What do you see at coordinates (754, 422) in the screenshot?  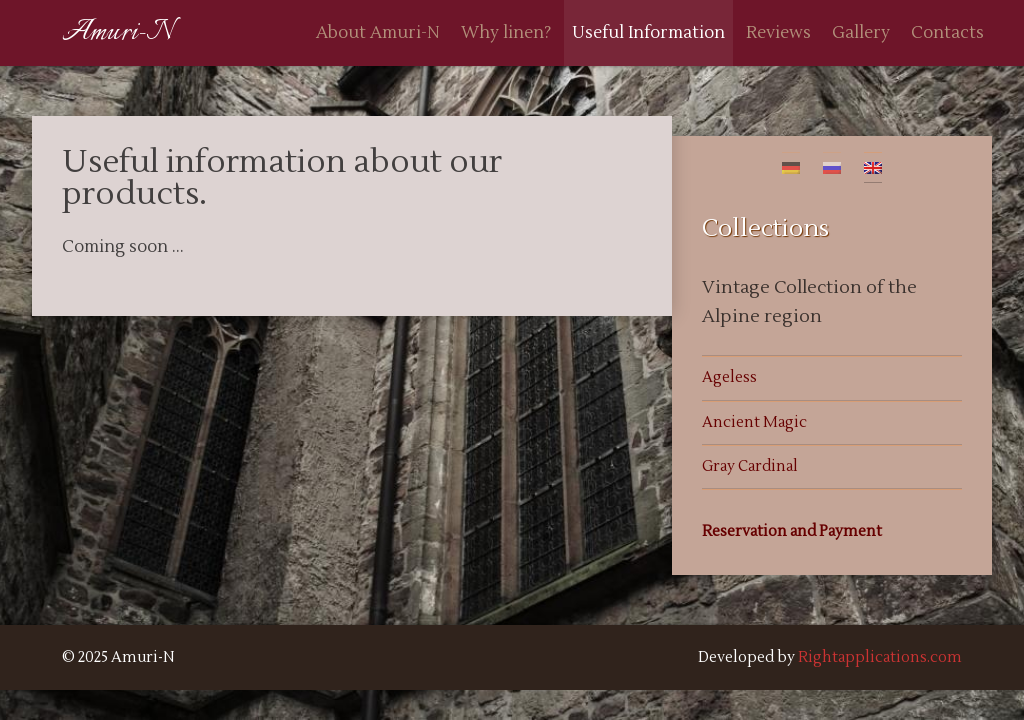 I see `Ancient Magic` at bounding box center [754, 422].